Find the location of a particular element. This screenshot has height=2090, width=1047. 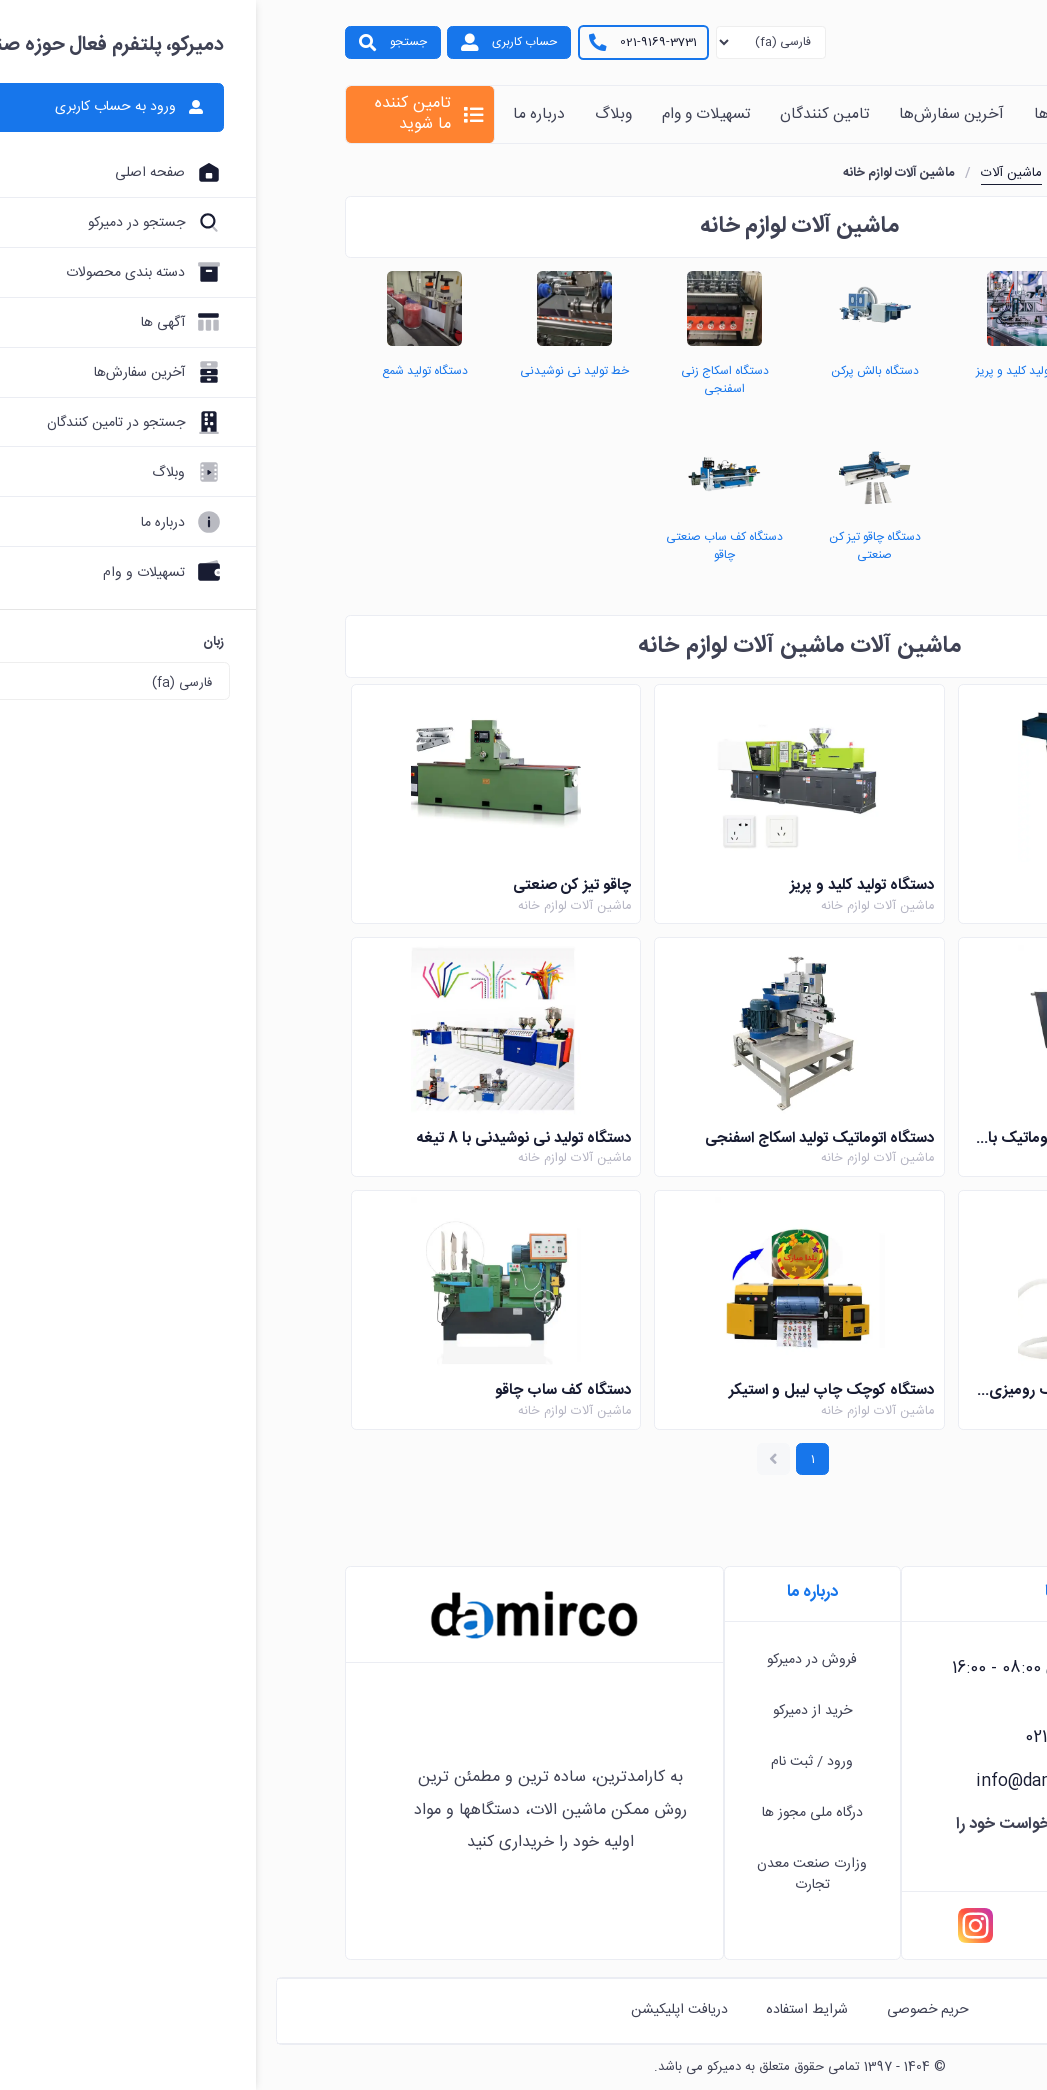

دستگاه اتوماتیک تولید اسکاج اسفنجی is located at coordinates (543, 1139).